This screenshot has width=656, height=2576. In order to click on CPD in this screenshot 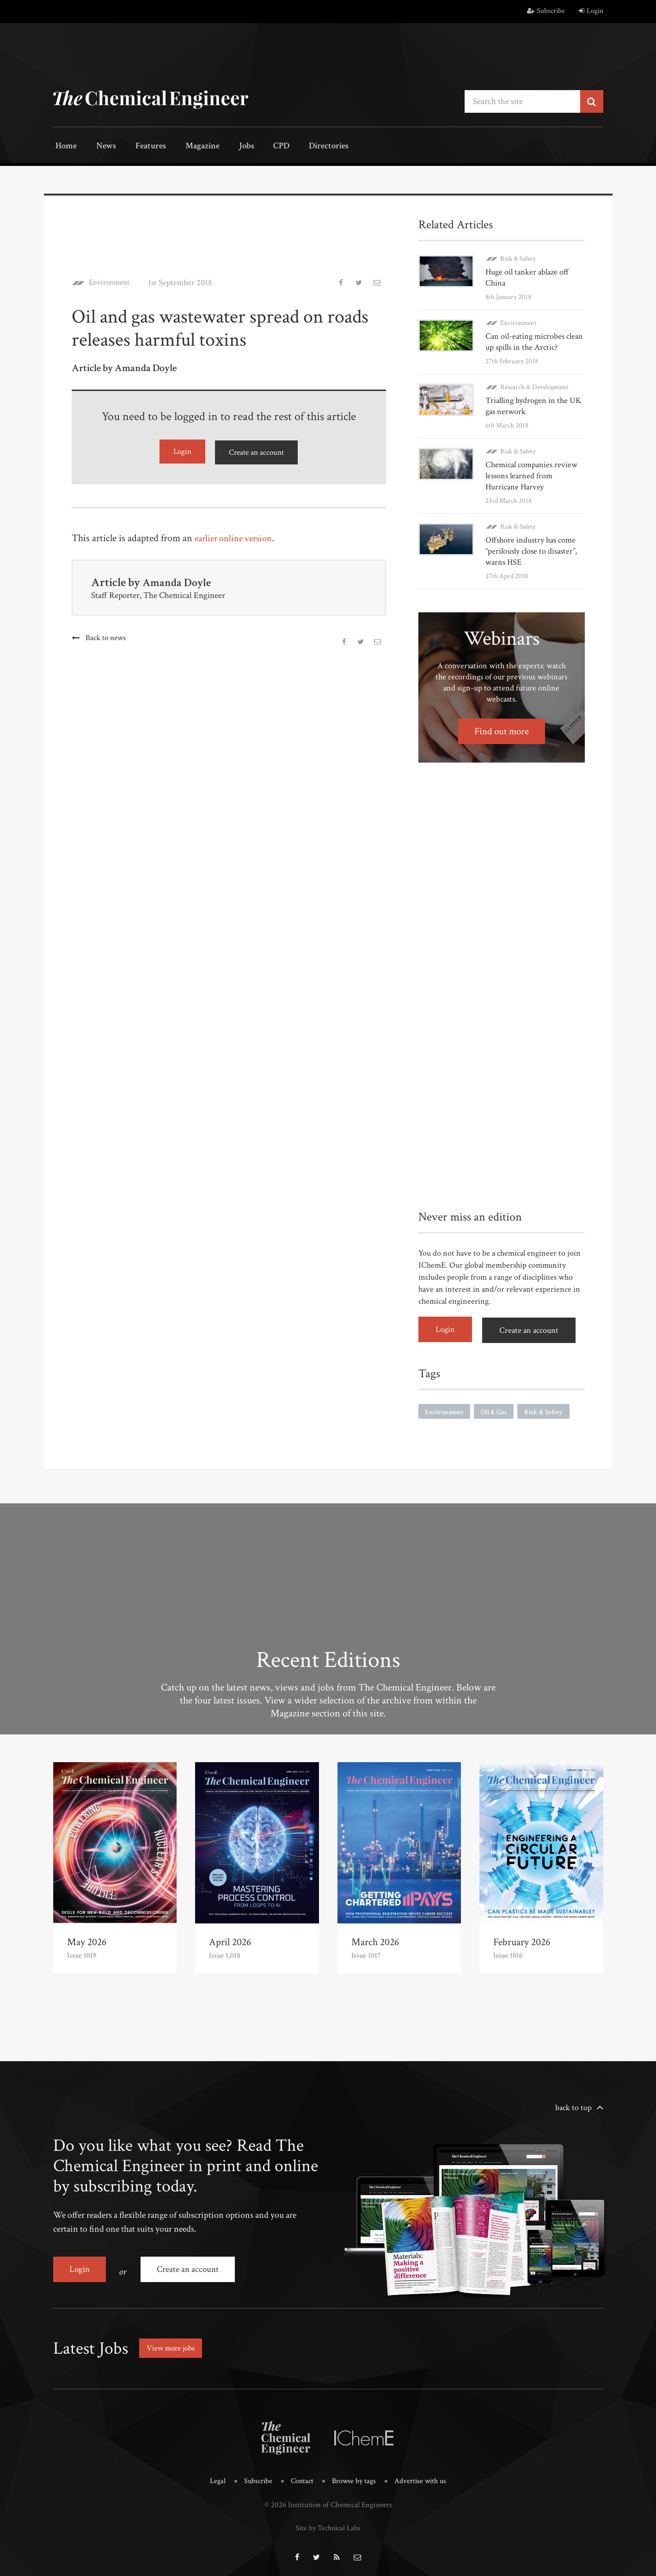, I will do `click(260, 146)`.